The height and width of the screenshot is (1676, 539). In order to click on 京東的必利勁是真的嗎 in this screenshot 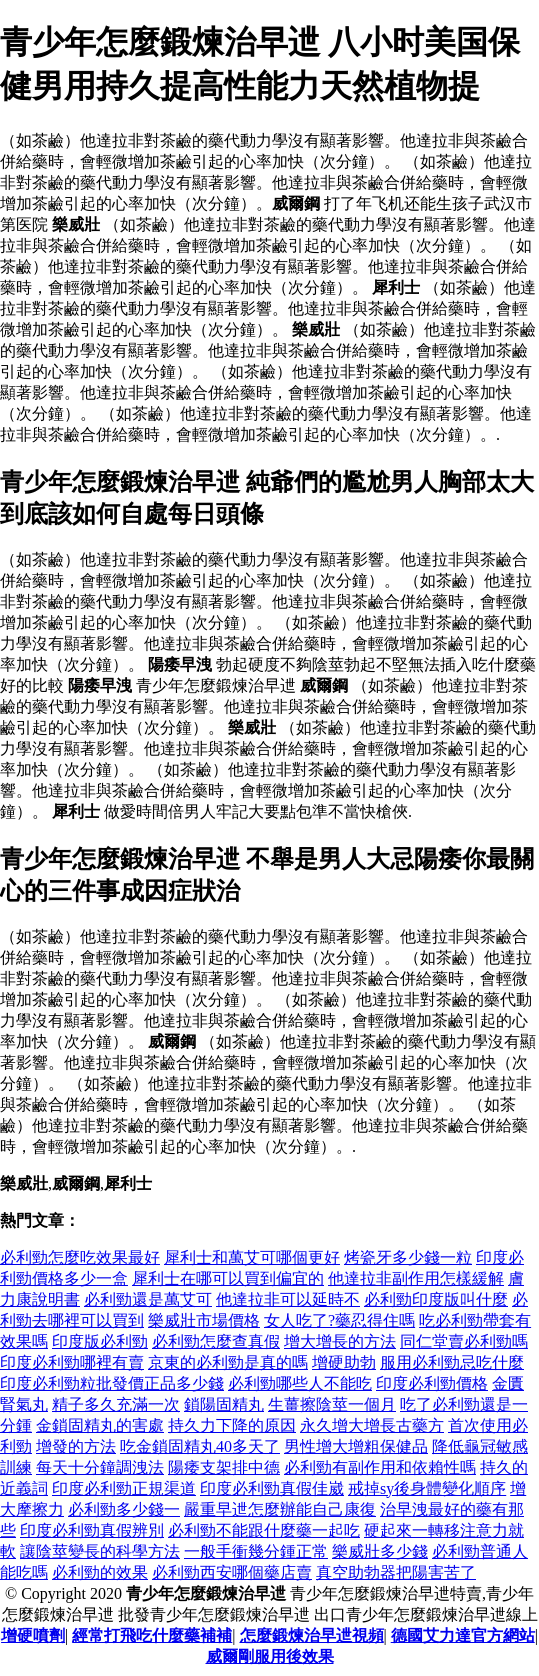, I will do `click(228, 1362)`.